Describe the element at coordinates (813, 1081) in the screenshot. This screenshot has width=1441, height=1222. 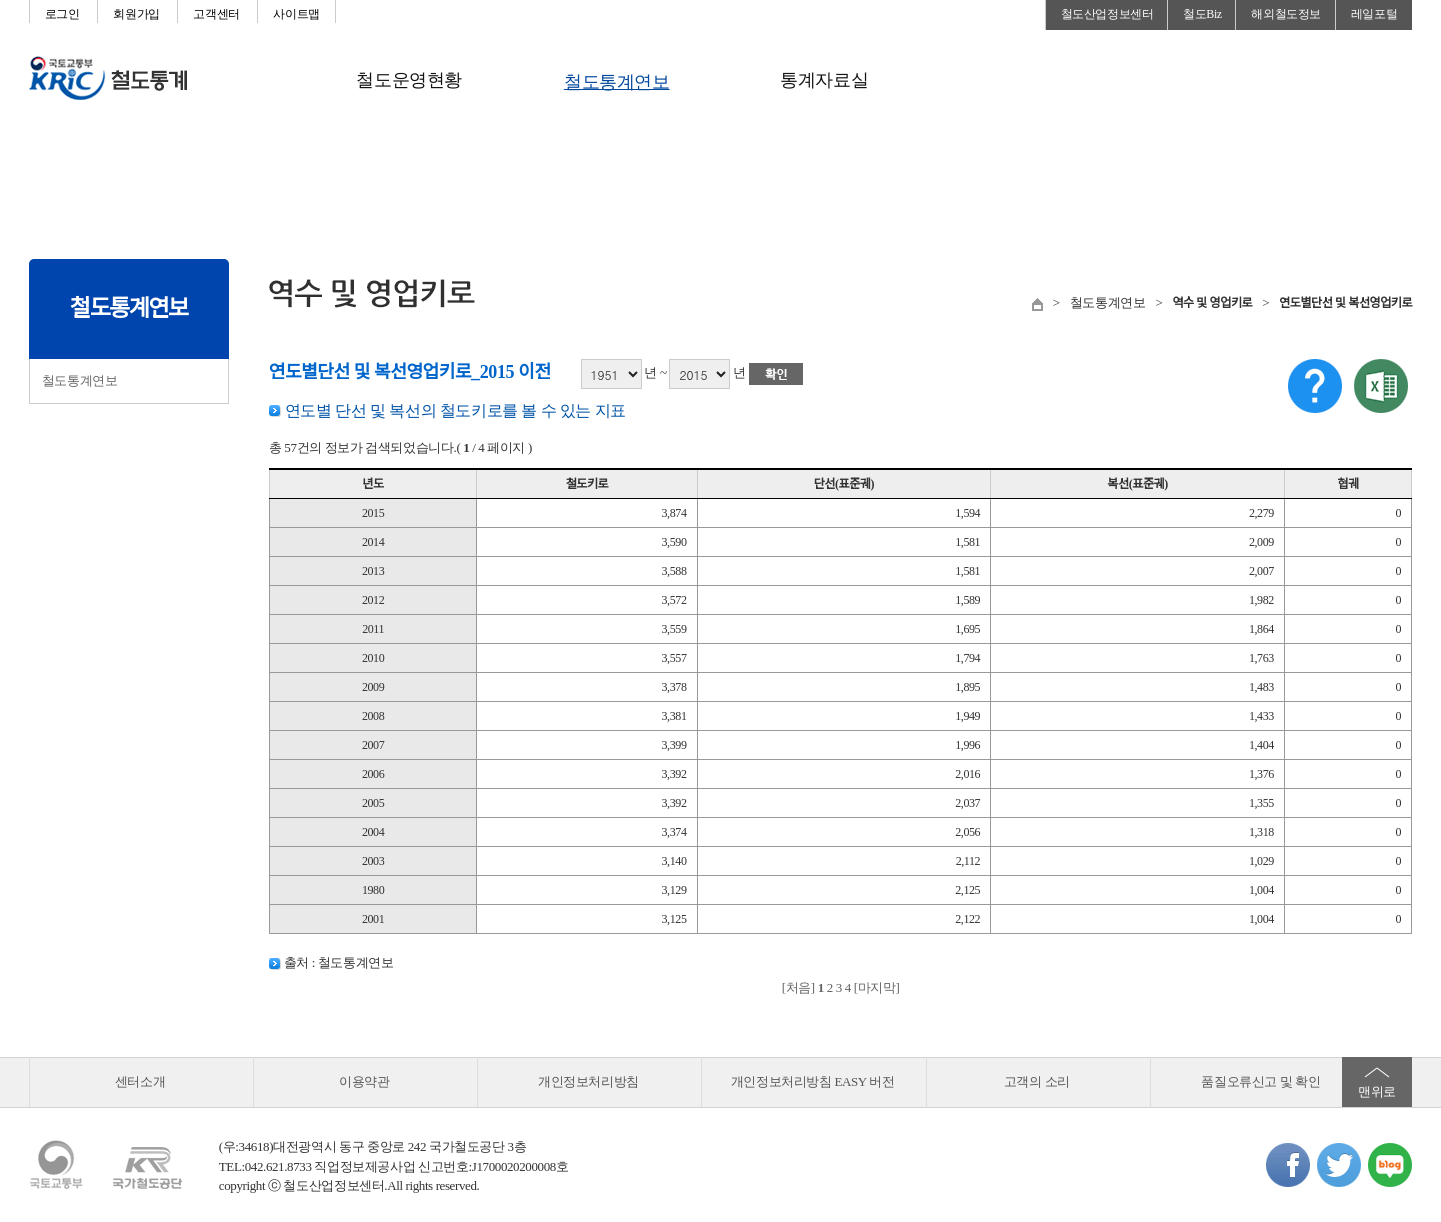
I see `개인정보처리방침 EASY 버전` at that location.